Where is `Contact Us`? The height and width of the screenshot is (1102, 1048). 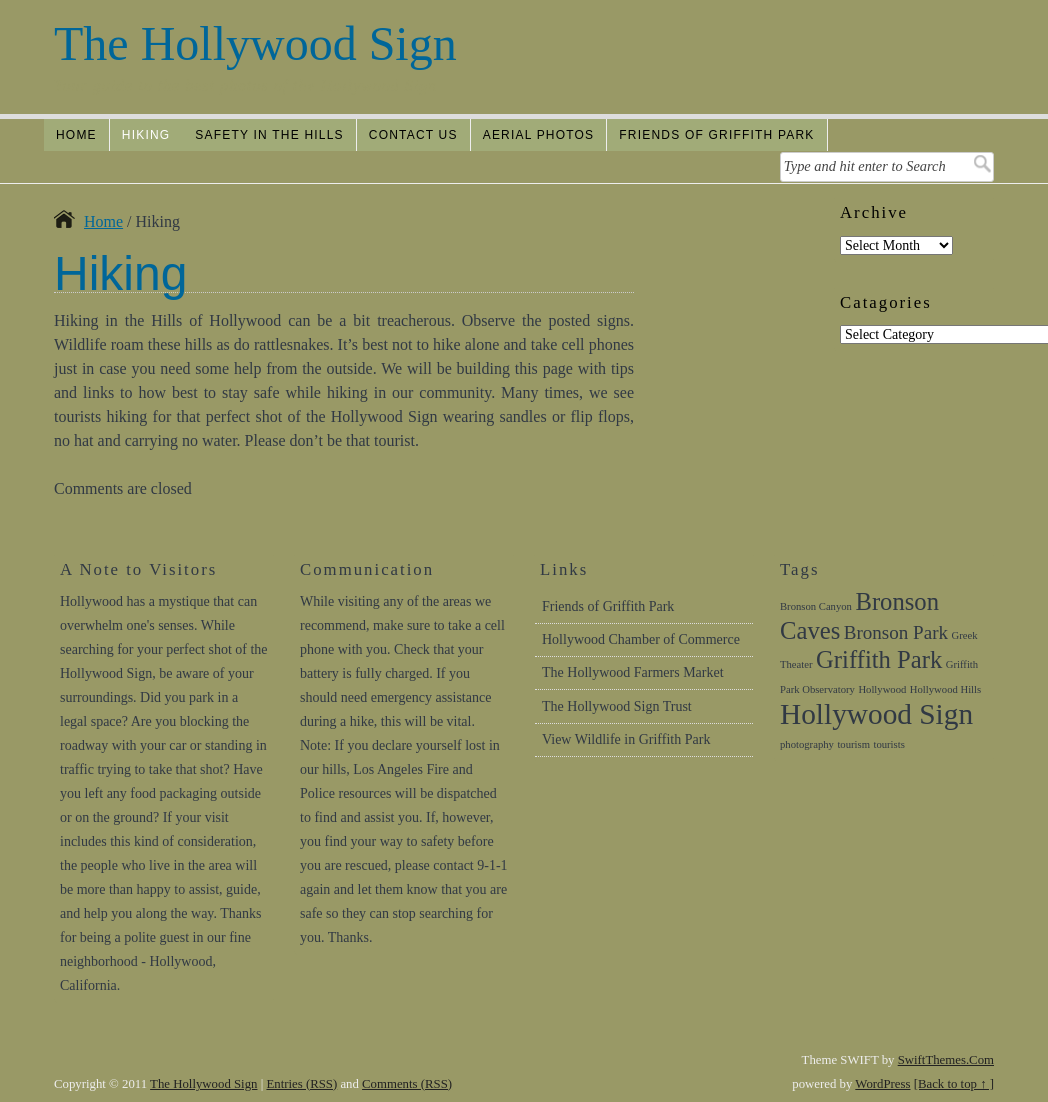 Contact Us is located at coordinates (413, 135).